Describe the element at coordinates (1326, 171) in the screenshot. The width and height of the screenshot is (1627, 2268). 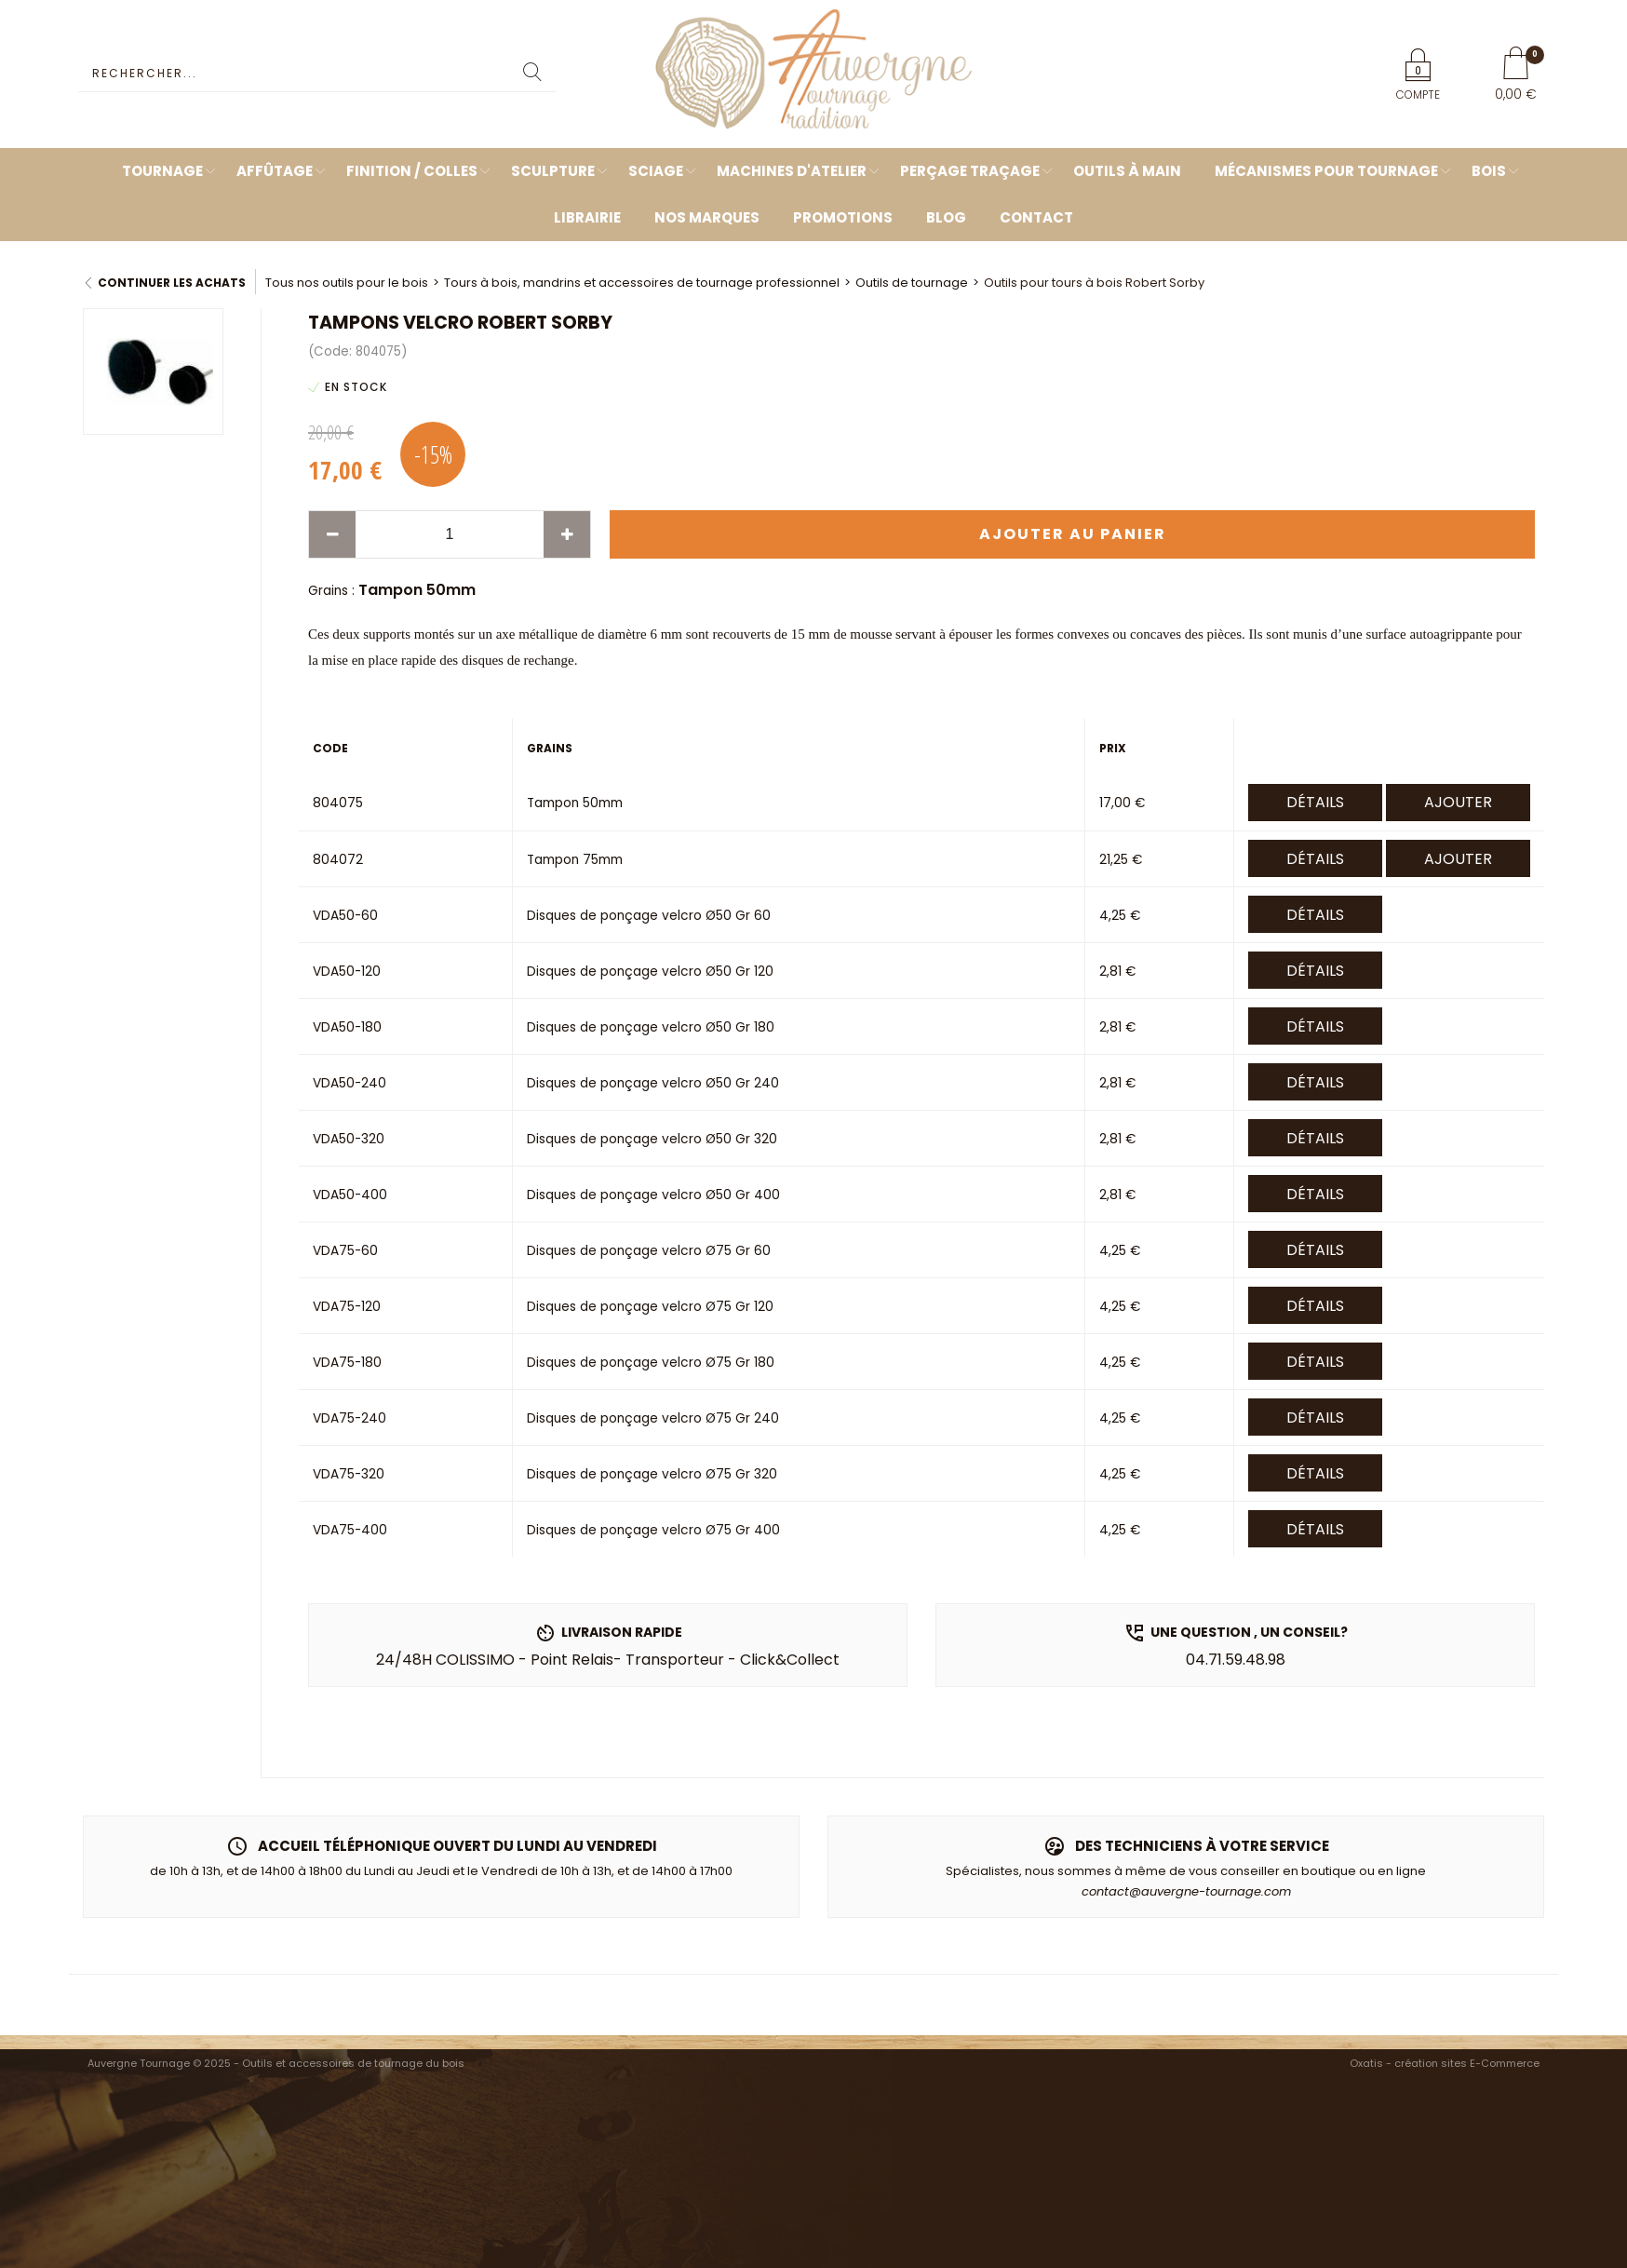
I see `Mécanismes pour tournage` at that location.